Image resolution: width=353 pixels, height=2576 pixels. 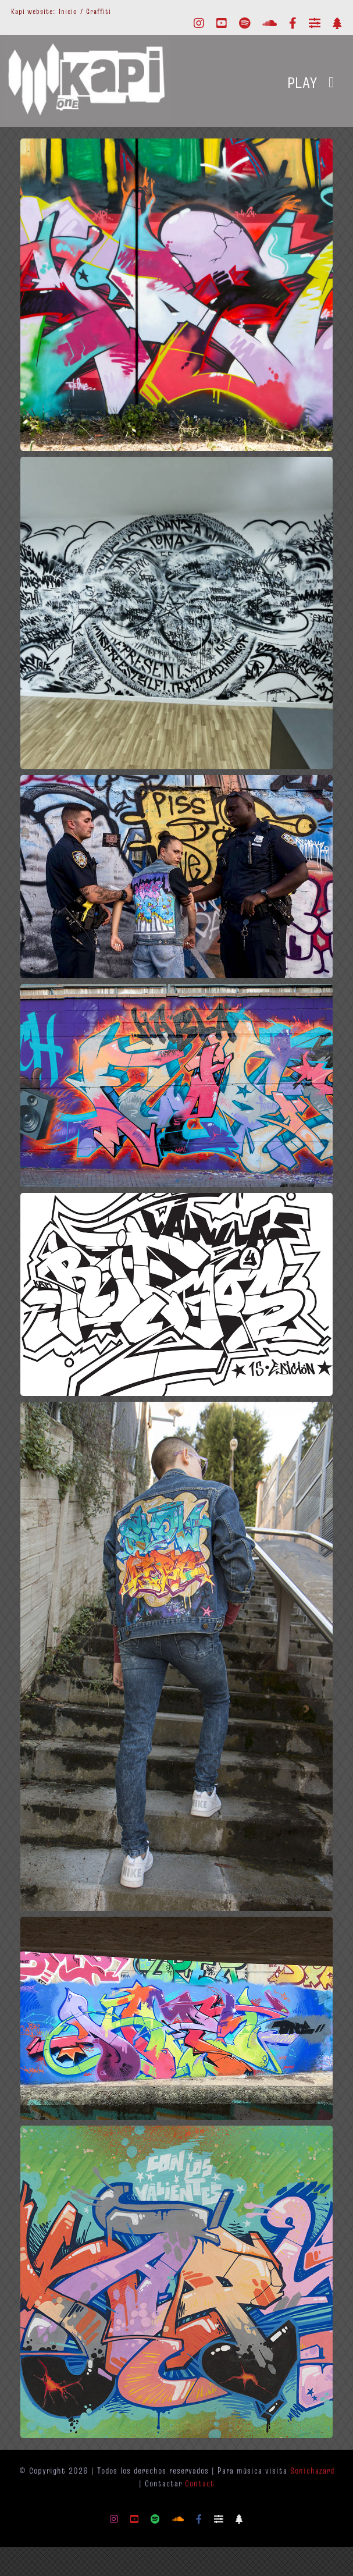 What do you see at coordinates (221, 23) in the screenshot?
I see `[youtube]` at bounding box center [221, 23].